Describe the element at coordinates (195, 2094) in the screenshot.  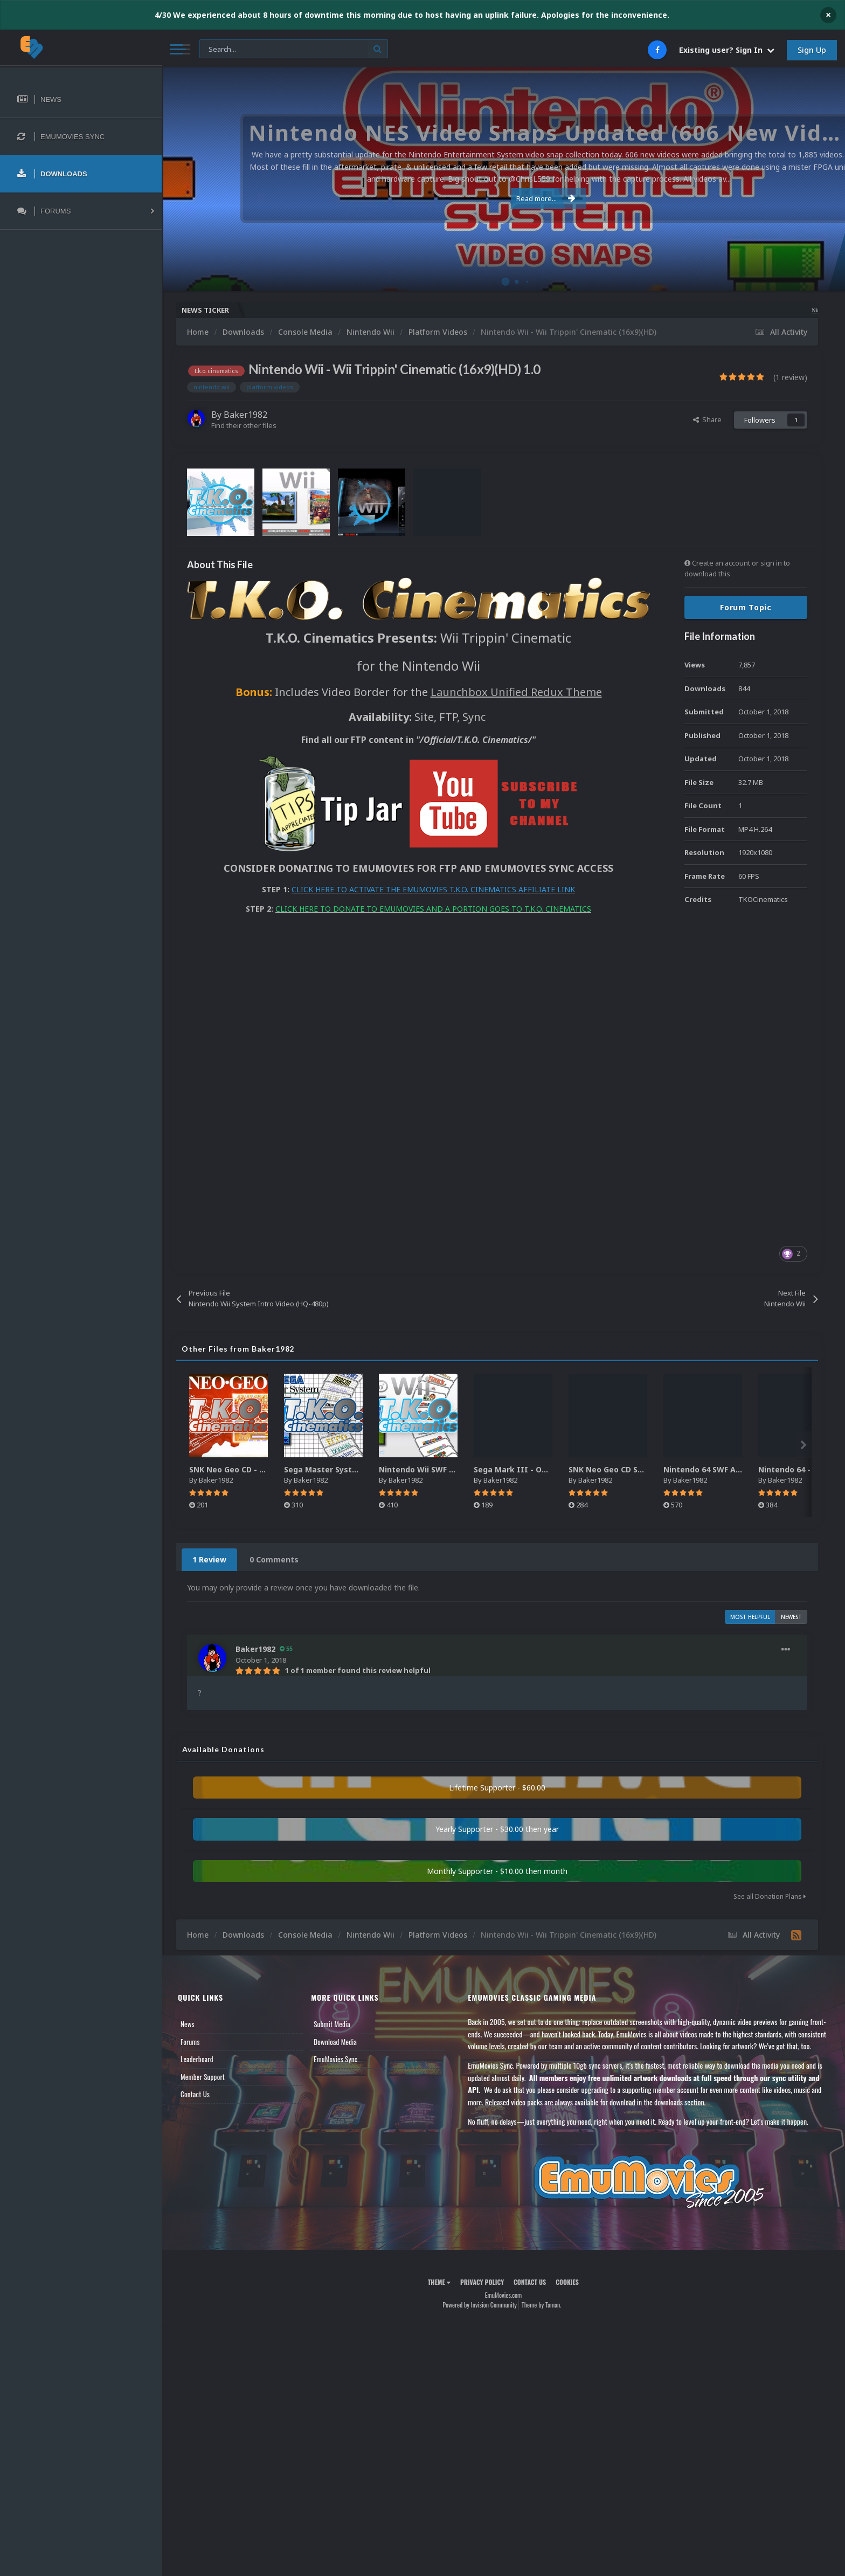
I see `Contact Us` at that location.